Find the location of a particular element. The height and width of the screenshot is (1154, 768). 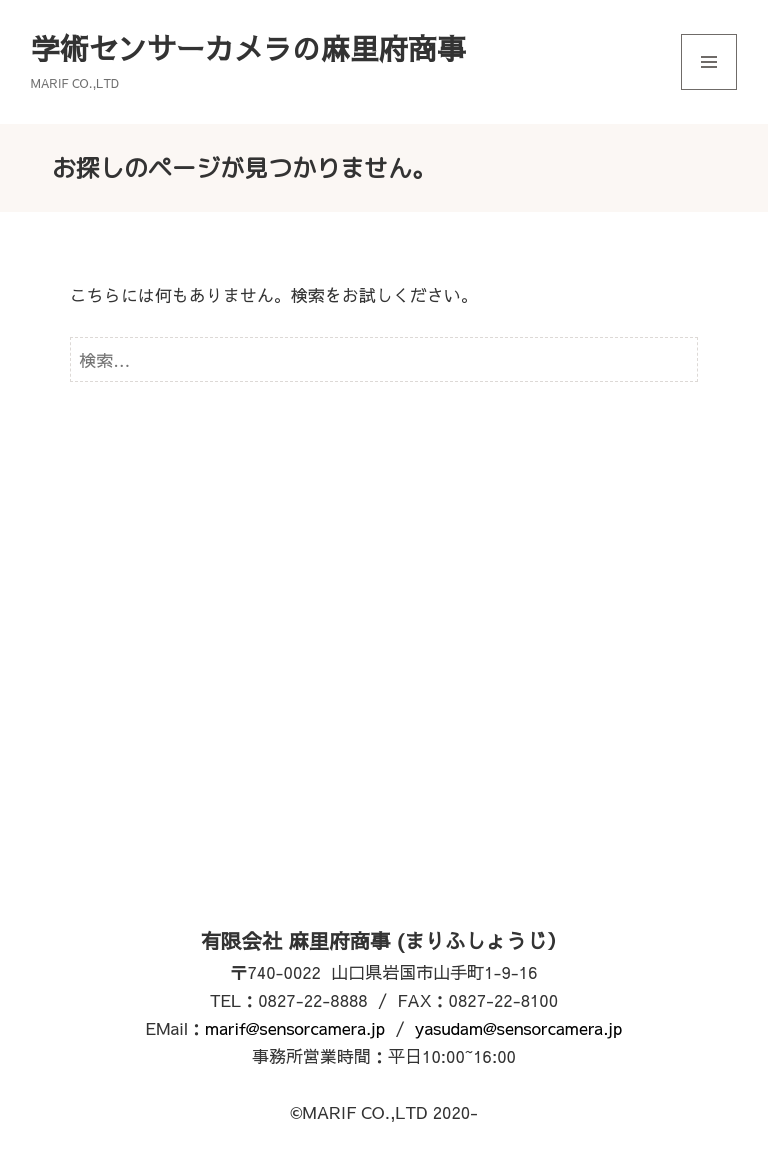

学術センサーカメラの麻里府商事 is located at coordinates (248, 48).